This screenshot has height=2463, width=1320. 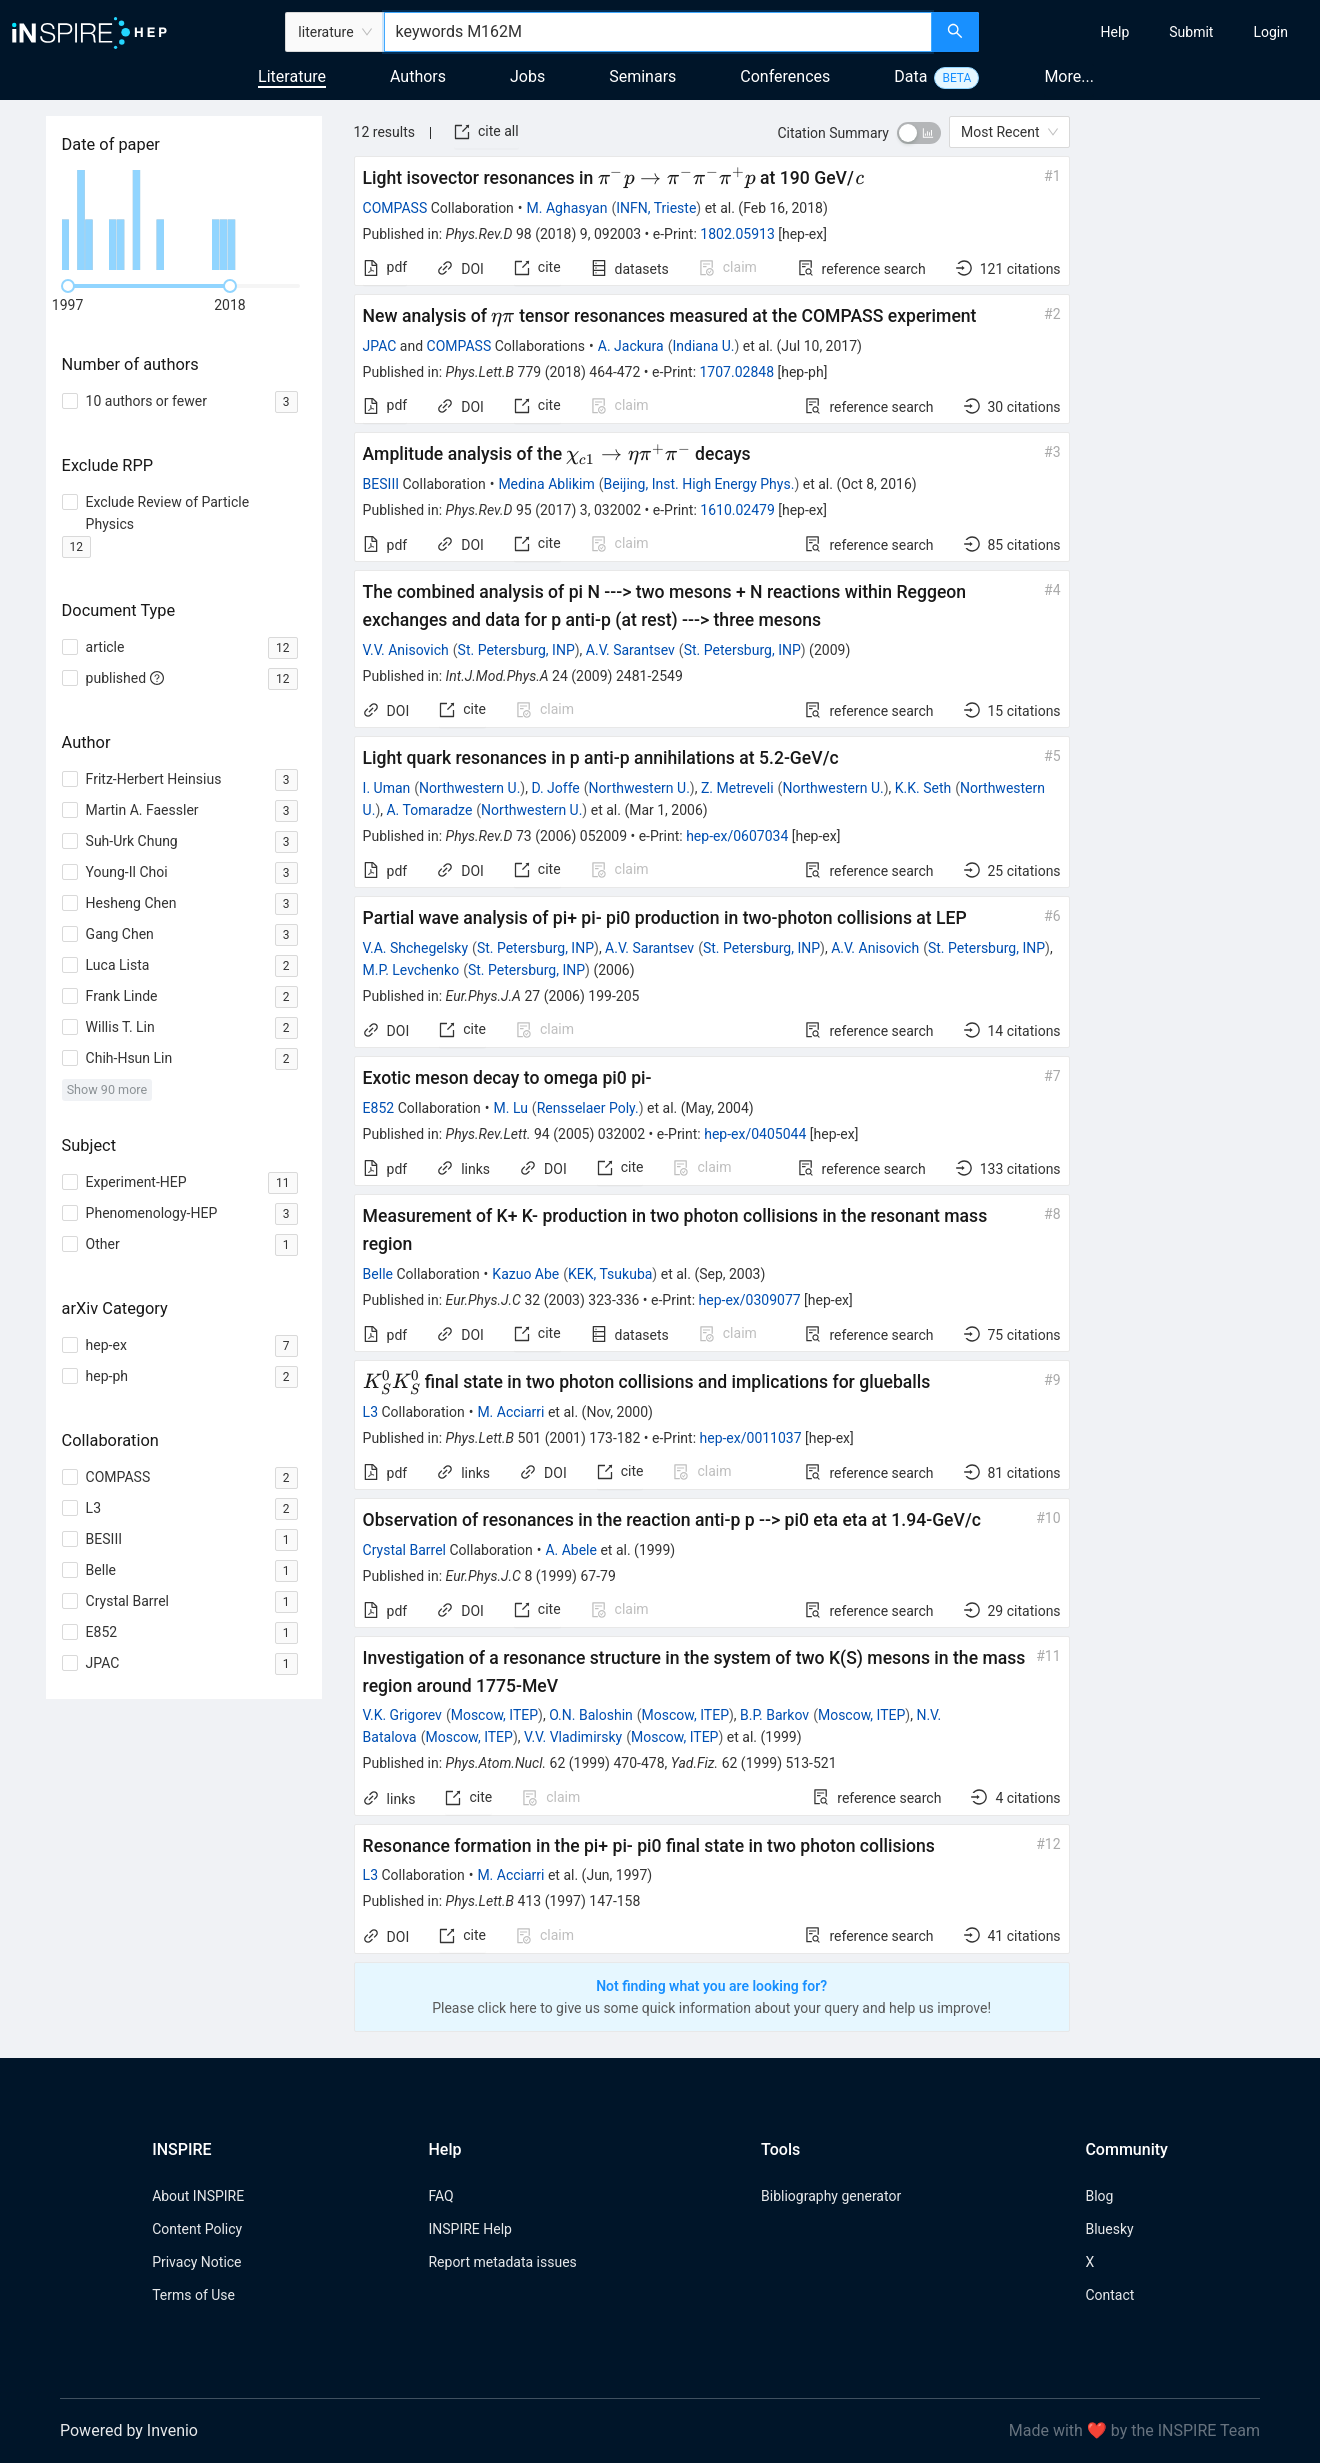 What do you see at coordinates (502, 2262) in the screenshot?
I see `Report metadata issues` at bounding box center [502, 2262].